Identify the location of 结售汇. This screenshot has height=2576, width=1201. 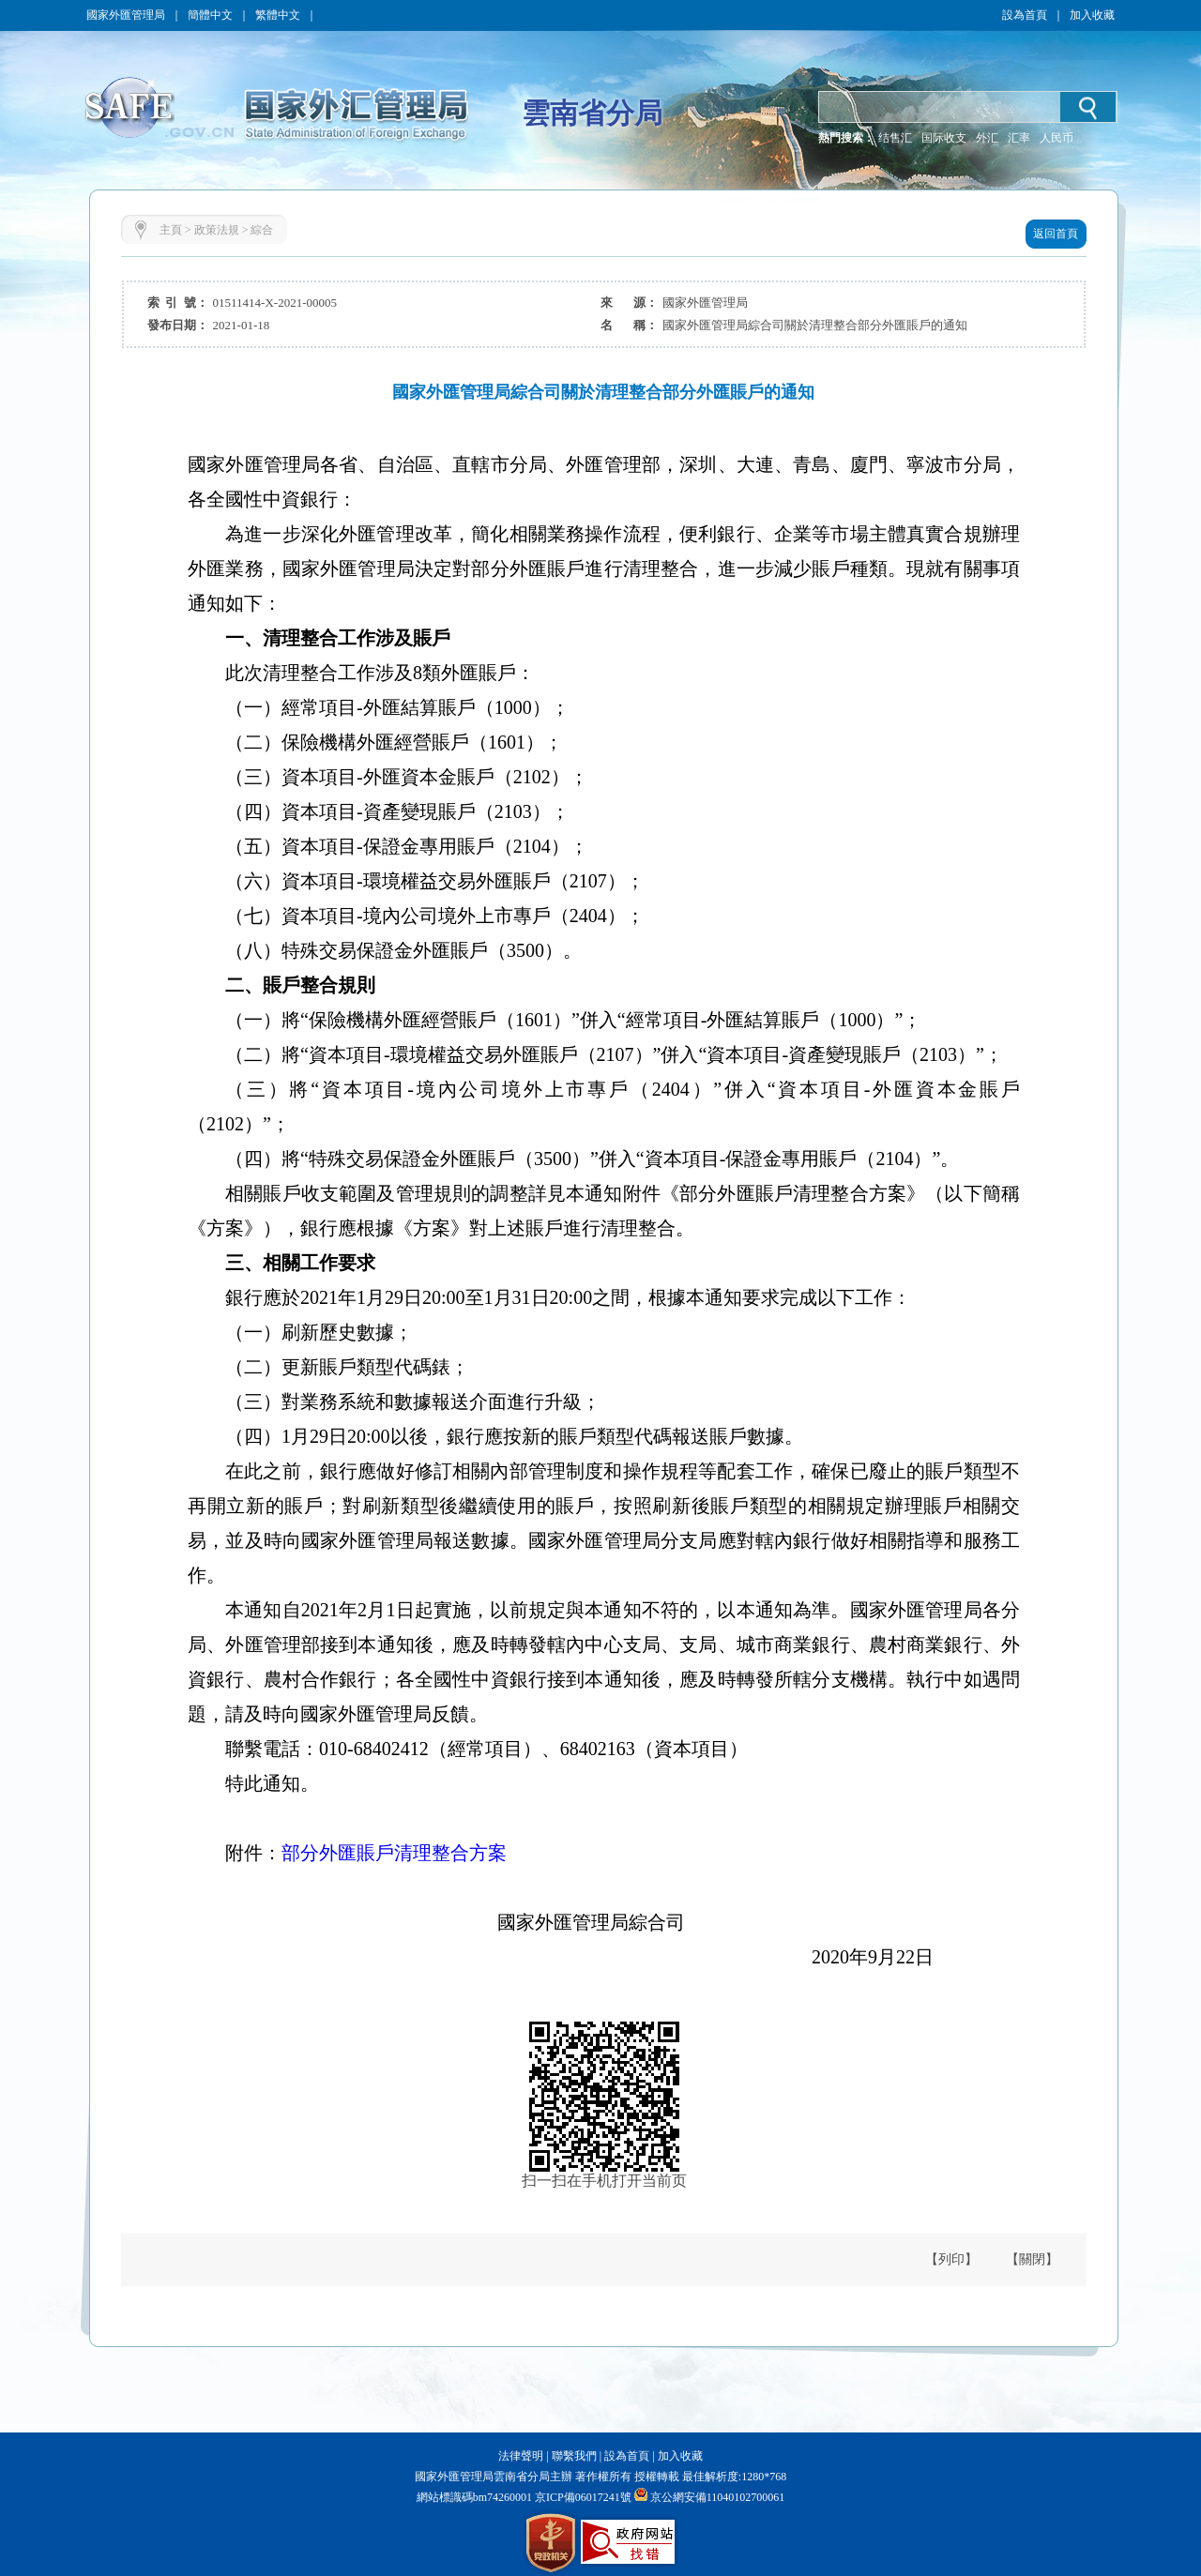
(895, 137).